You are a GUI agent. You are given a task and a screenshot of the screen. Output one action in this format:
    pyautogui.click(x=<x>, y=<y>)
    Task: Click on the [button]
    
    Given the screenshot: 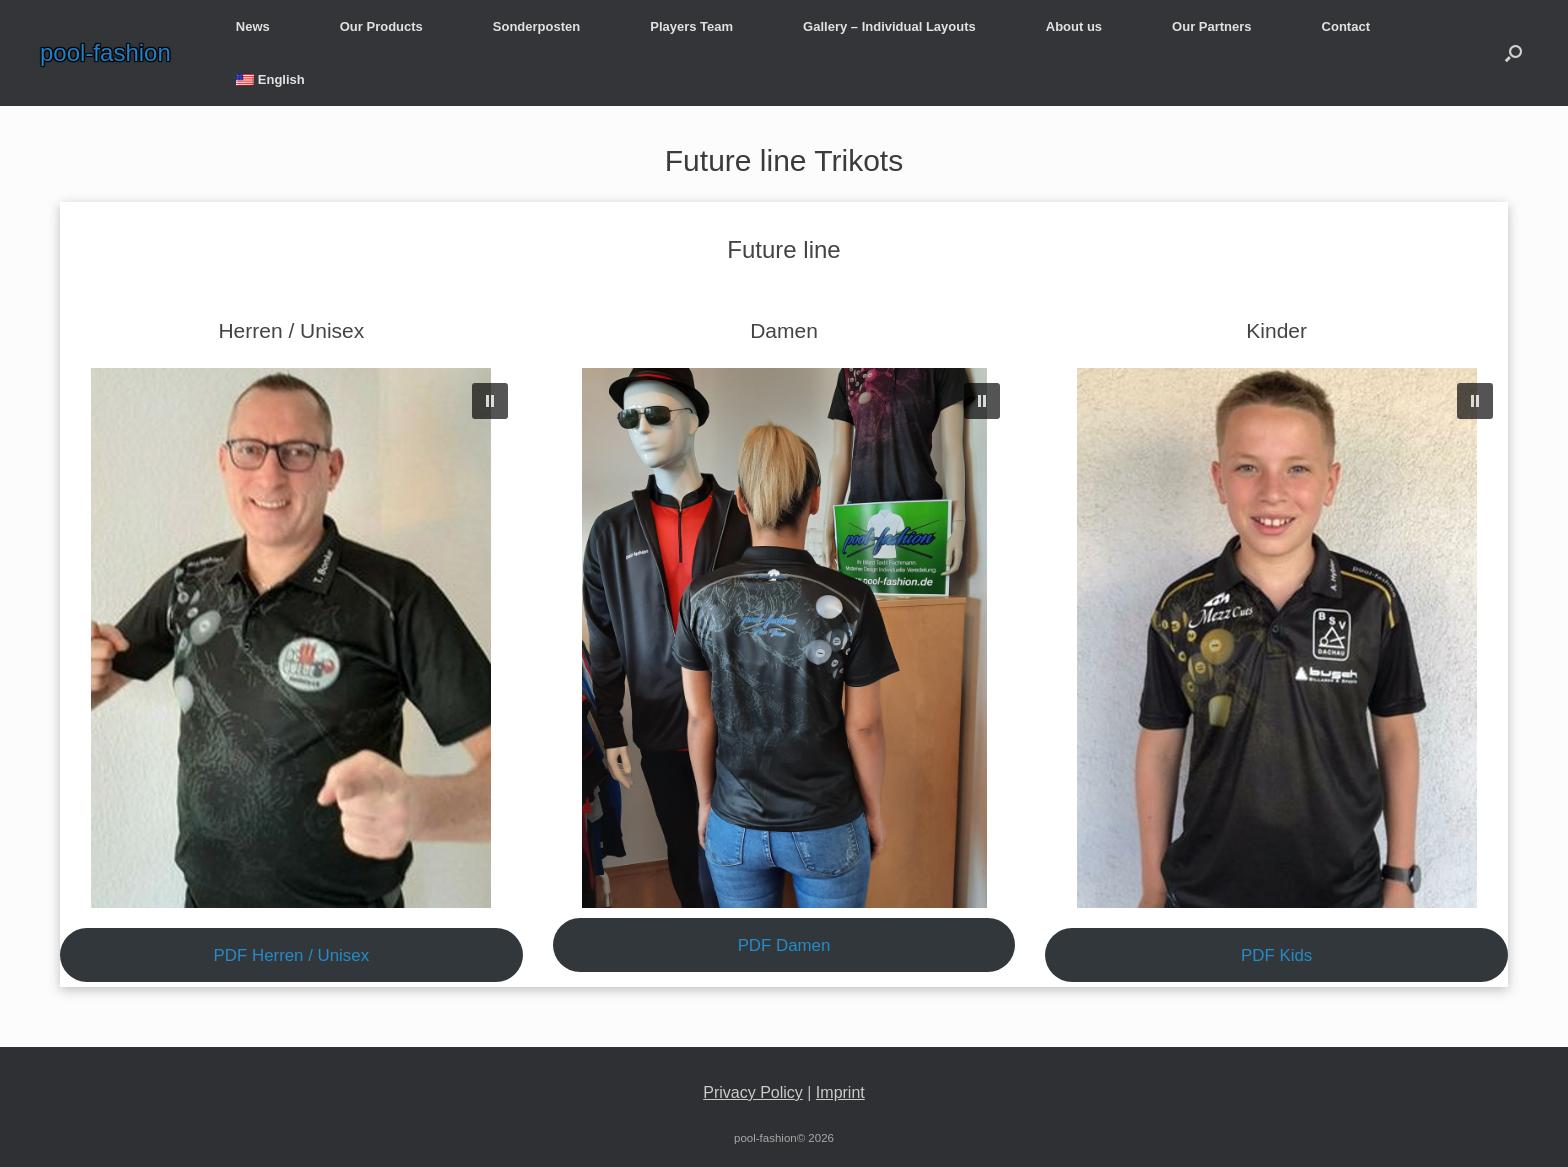 What is the action you would take?
    pyautogui.click(x=1513, y=53)
    